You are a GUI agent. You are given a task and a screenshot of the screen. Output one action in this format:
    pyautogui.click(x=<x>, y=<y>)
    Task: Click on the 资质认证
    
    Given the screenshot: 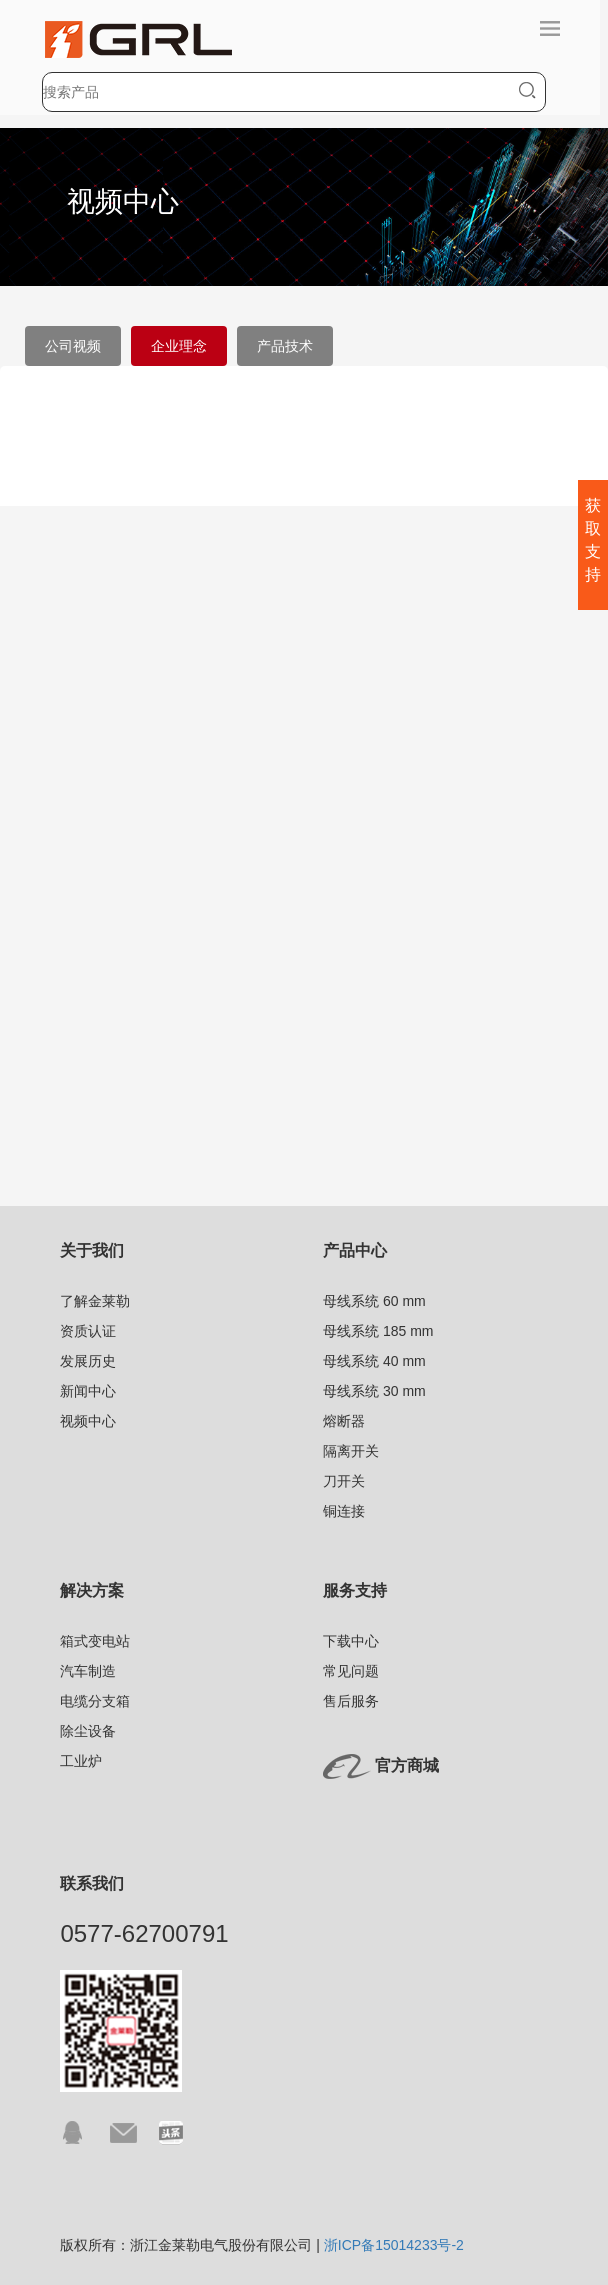 What is the action you would take?
    pyautogui.click(x=88, y=1331)
    